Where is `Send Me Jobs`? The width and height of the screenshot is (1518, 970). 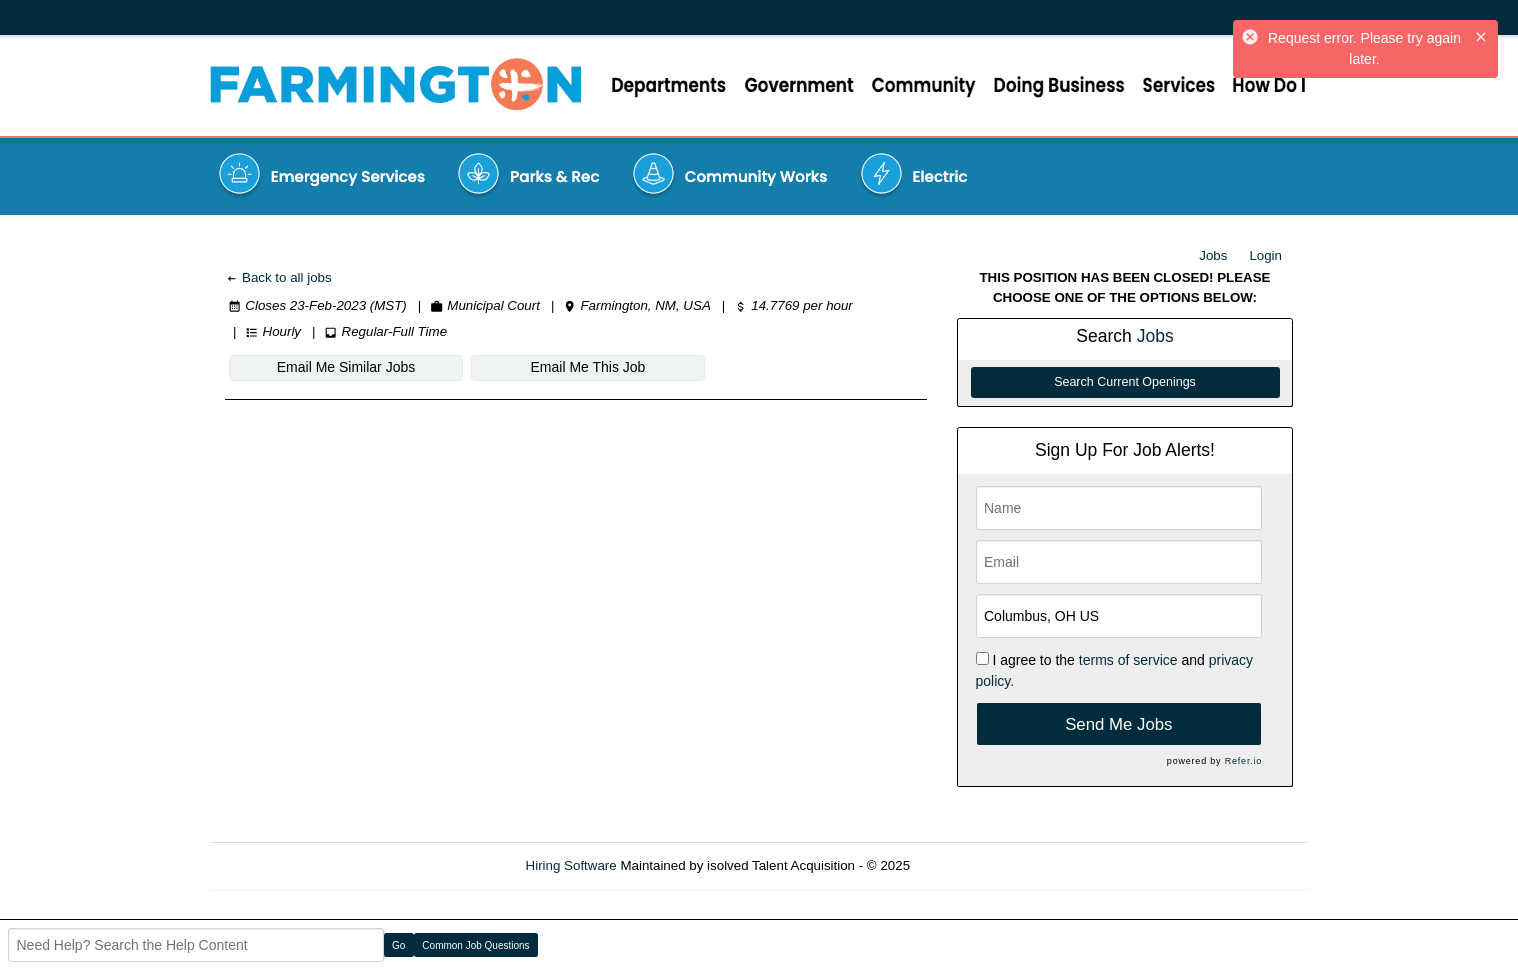 Send Me Jobs is located at coordinates (1118, 724).